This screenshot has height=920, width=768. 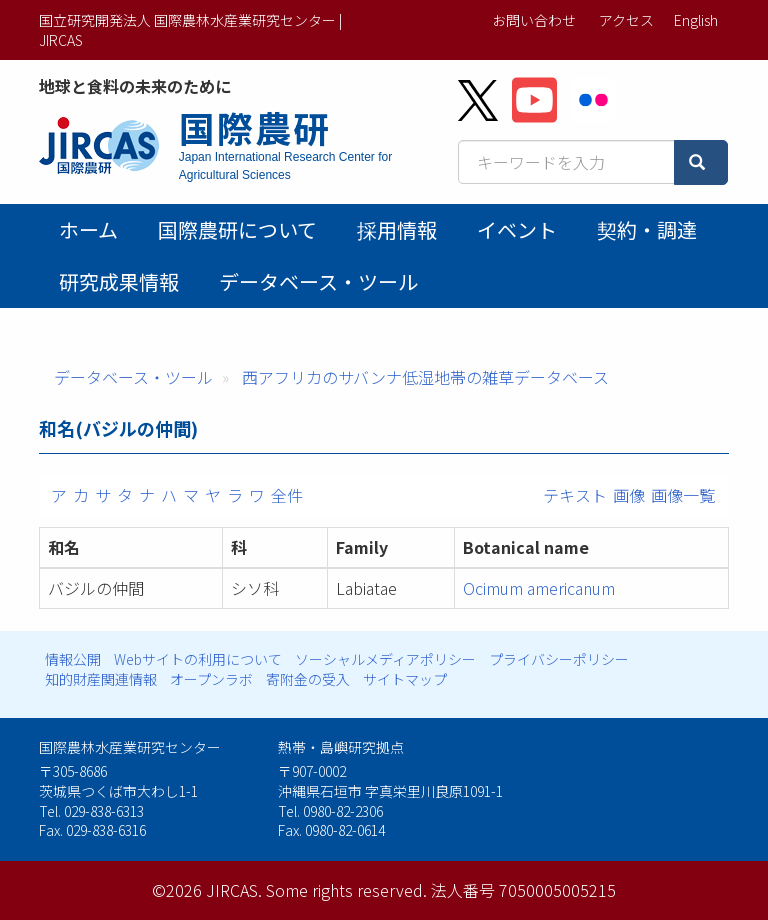 What do you see at coordinates (559, 659) in the screenshot?
I see `プライバシーポリシー` at bounding box center [559, 659].